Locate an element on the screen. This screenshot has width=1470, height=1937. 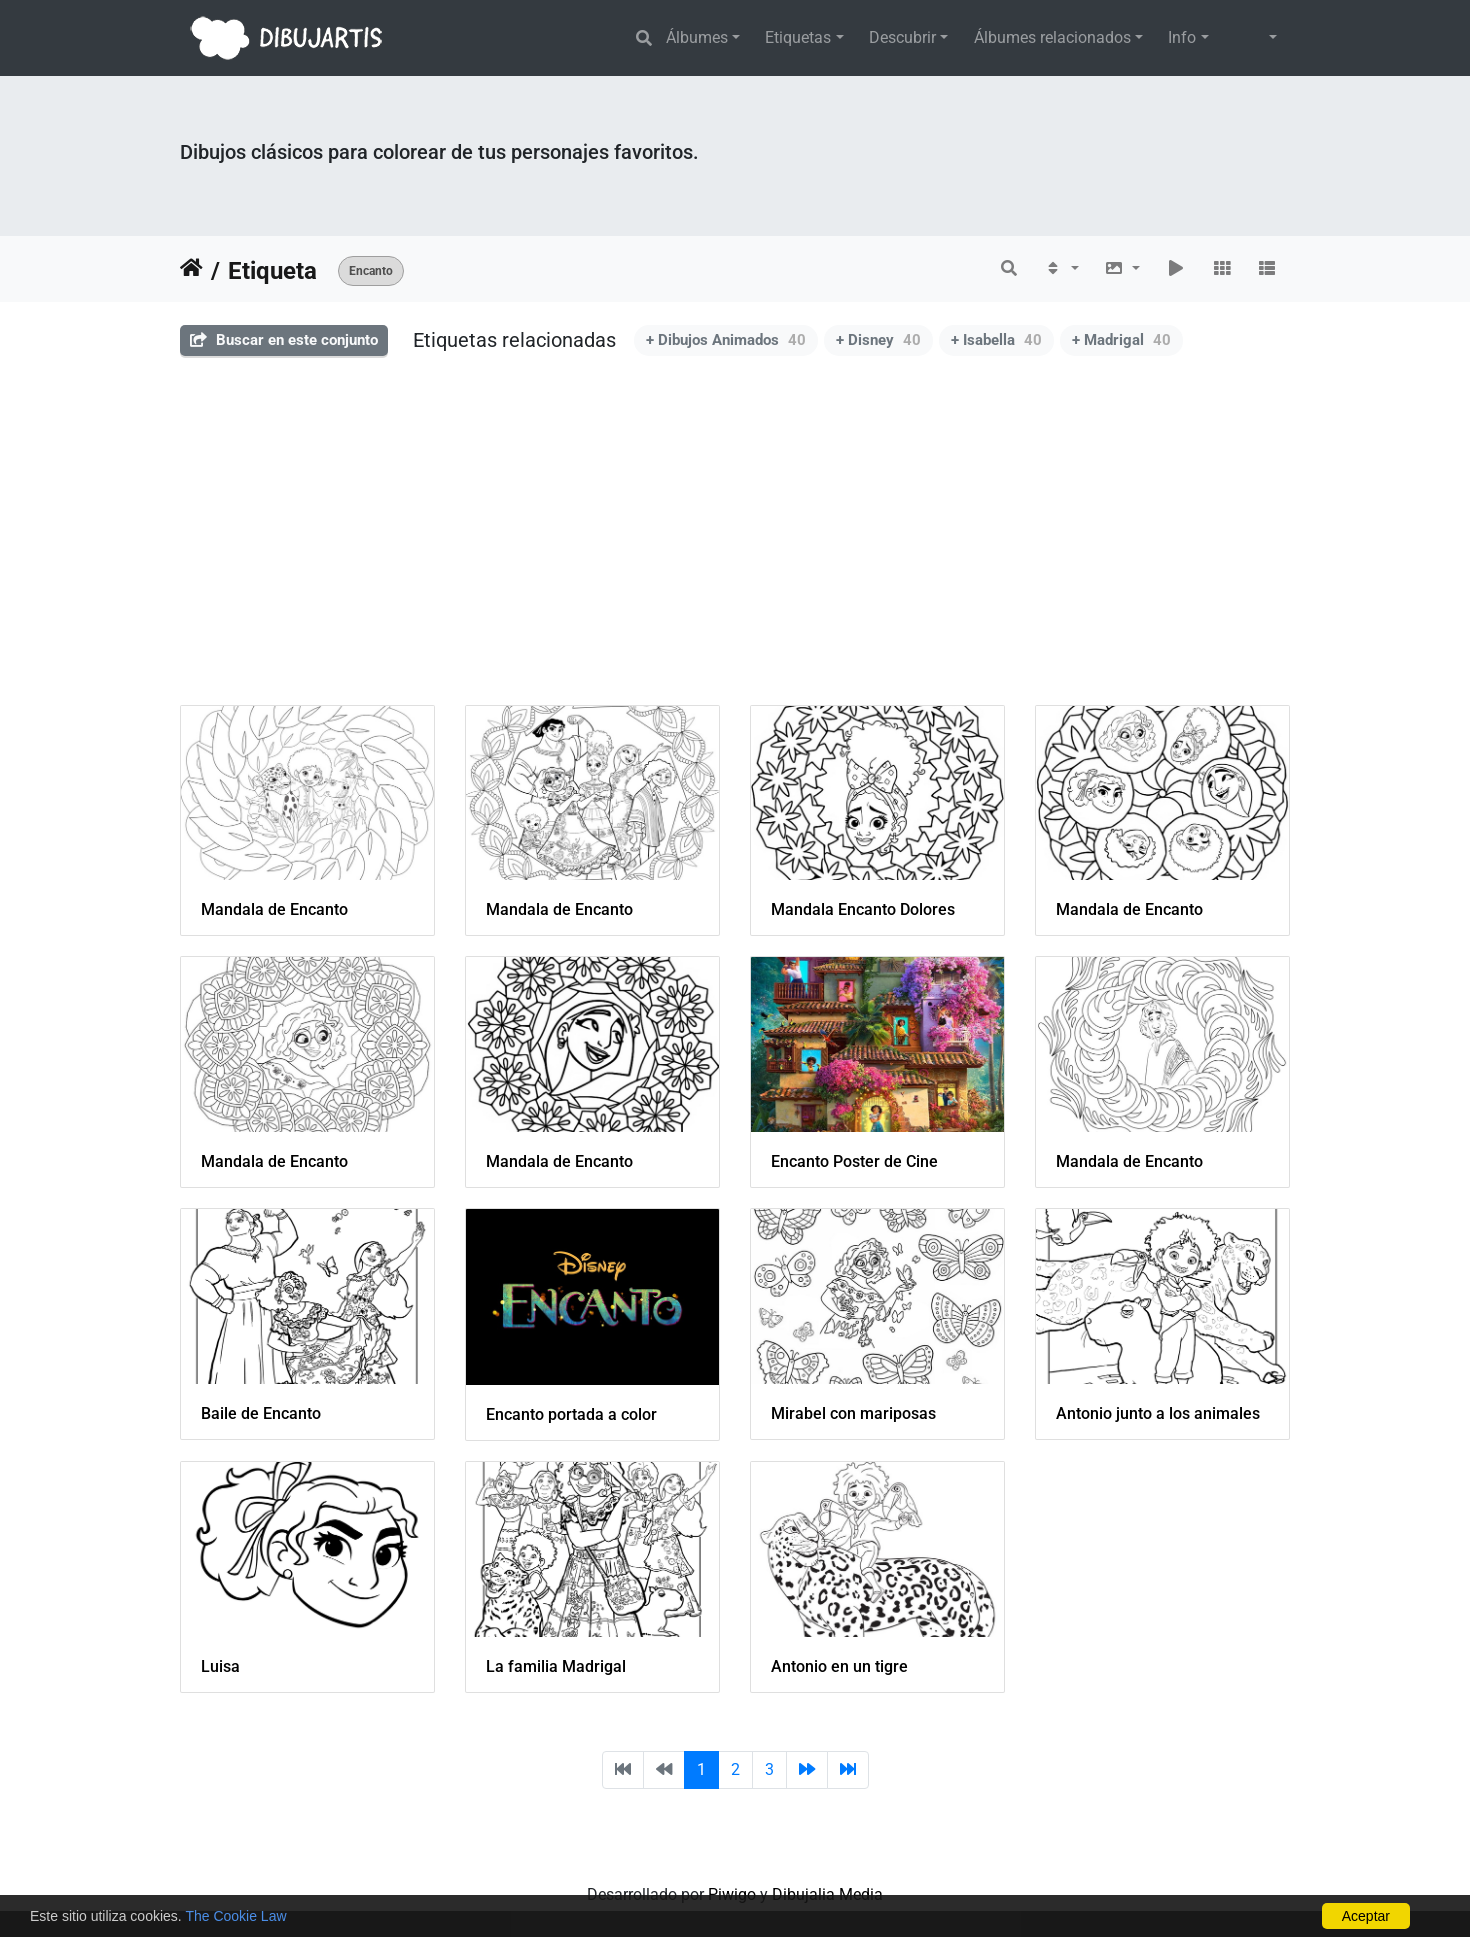
+ Disney is located at coordinates (878, 340).